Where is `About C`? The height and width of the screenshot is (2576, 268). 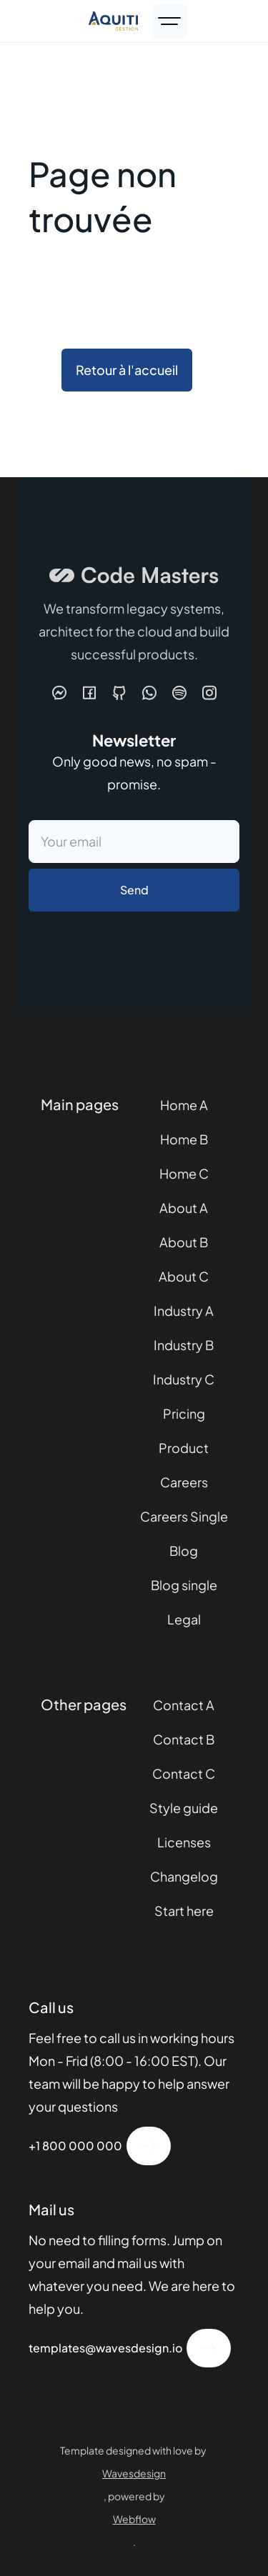 About C is located at coordinates (184, 1276).